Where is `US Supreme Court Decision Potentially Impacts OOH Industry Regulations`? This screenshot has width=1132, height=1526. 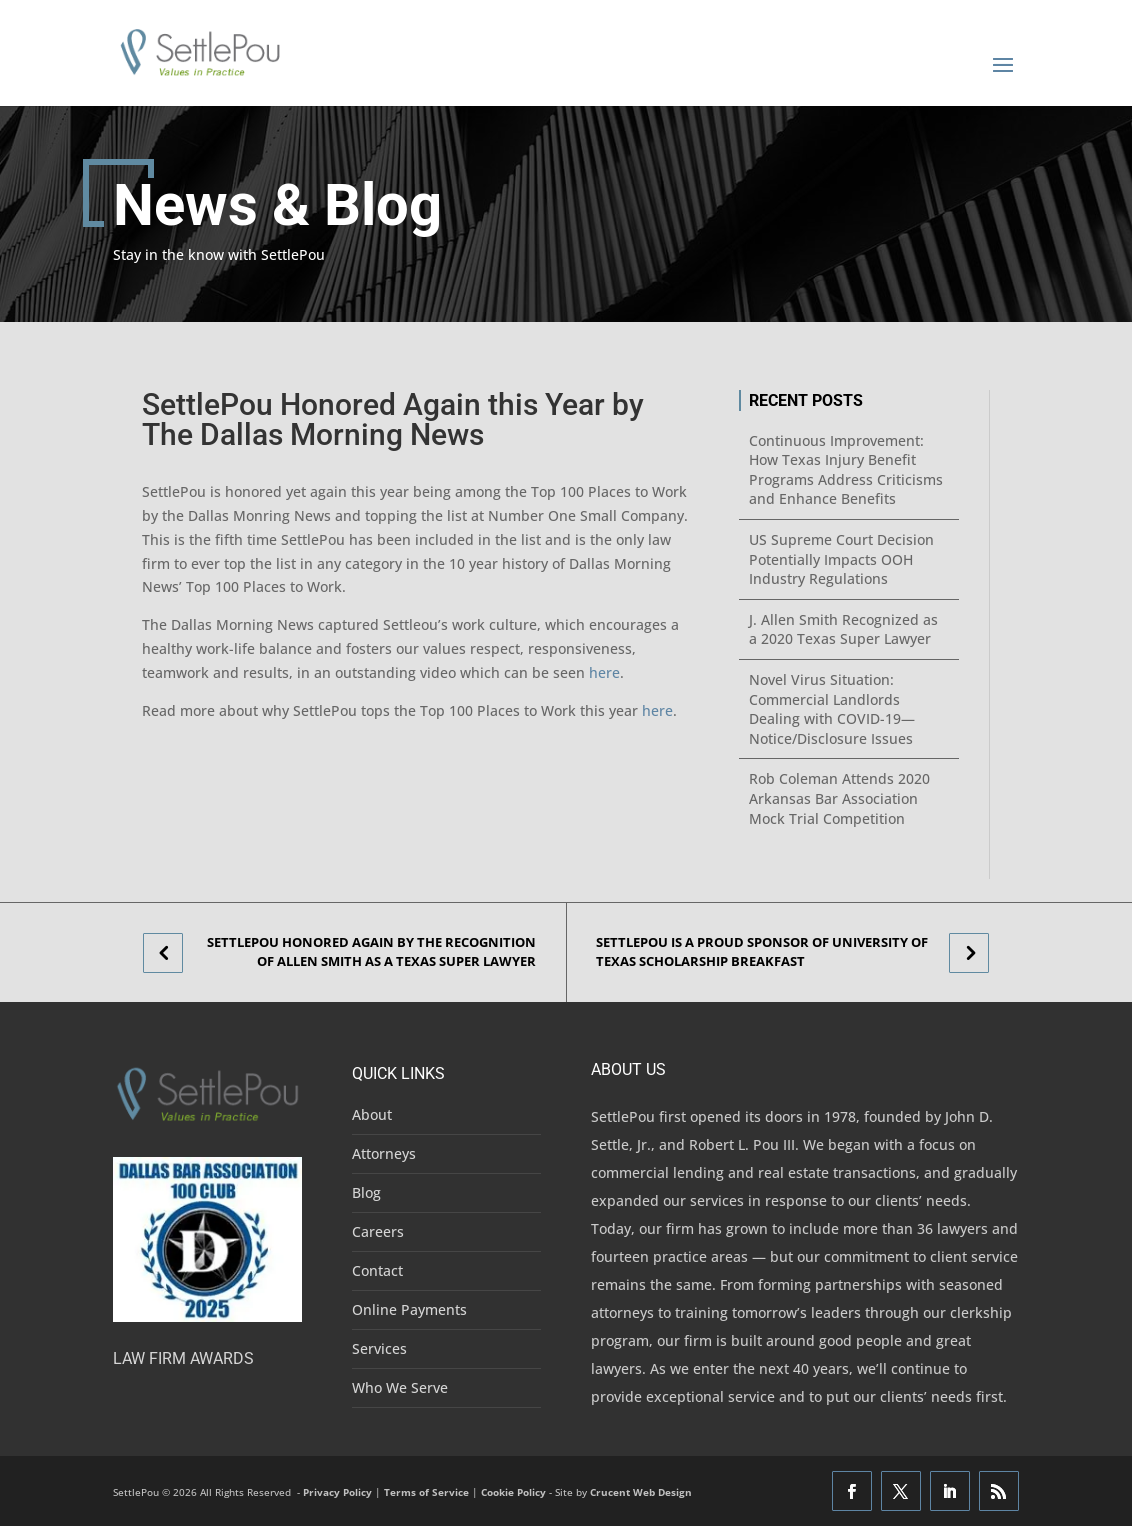
US Supreme Court Decision Potentially Impacts OOH Industry Regulations is located at coordinates (841, 559).